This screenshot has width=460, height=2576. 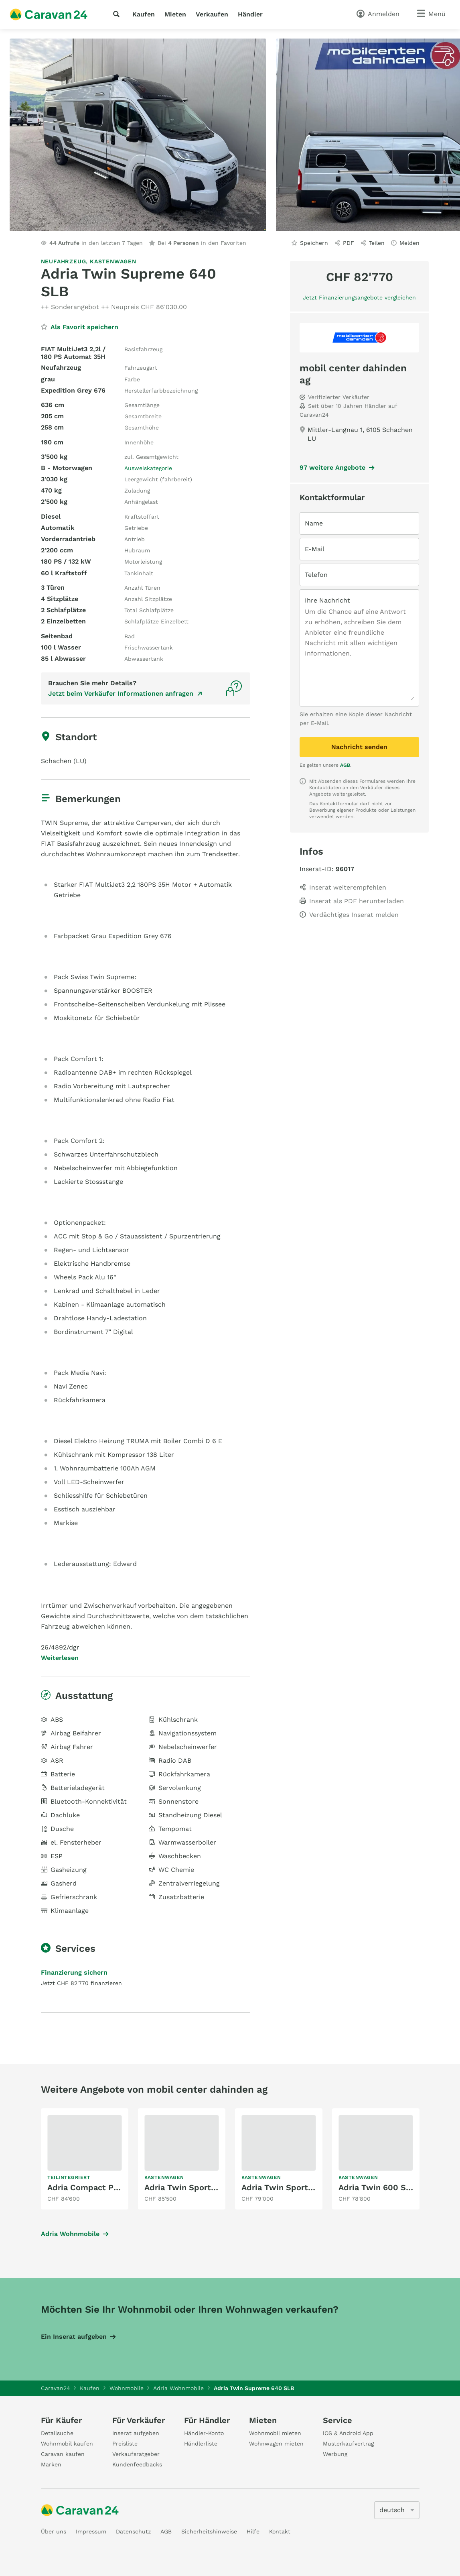 What do you see at coordinates (118, 14) in the screenshot?
I see `[Suche]` at bounding box center [118, 14].